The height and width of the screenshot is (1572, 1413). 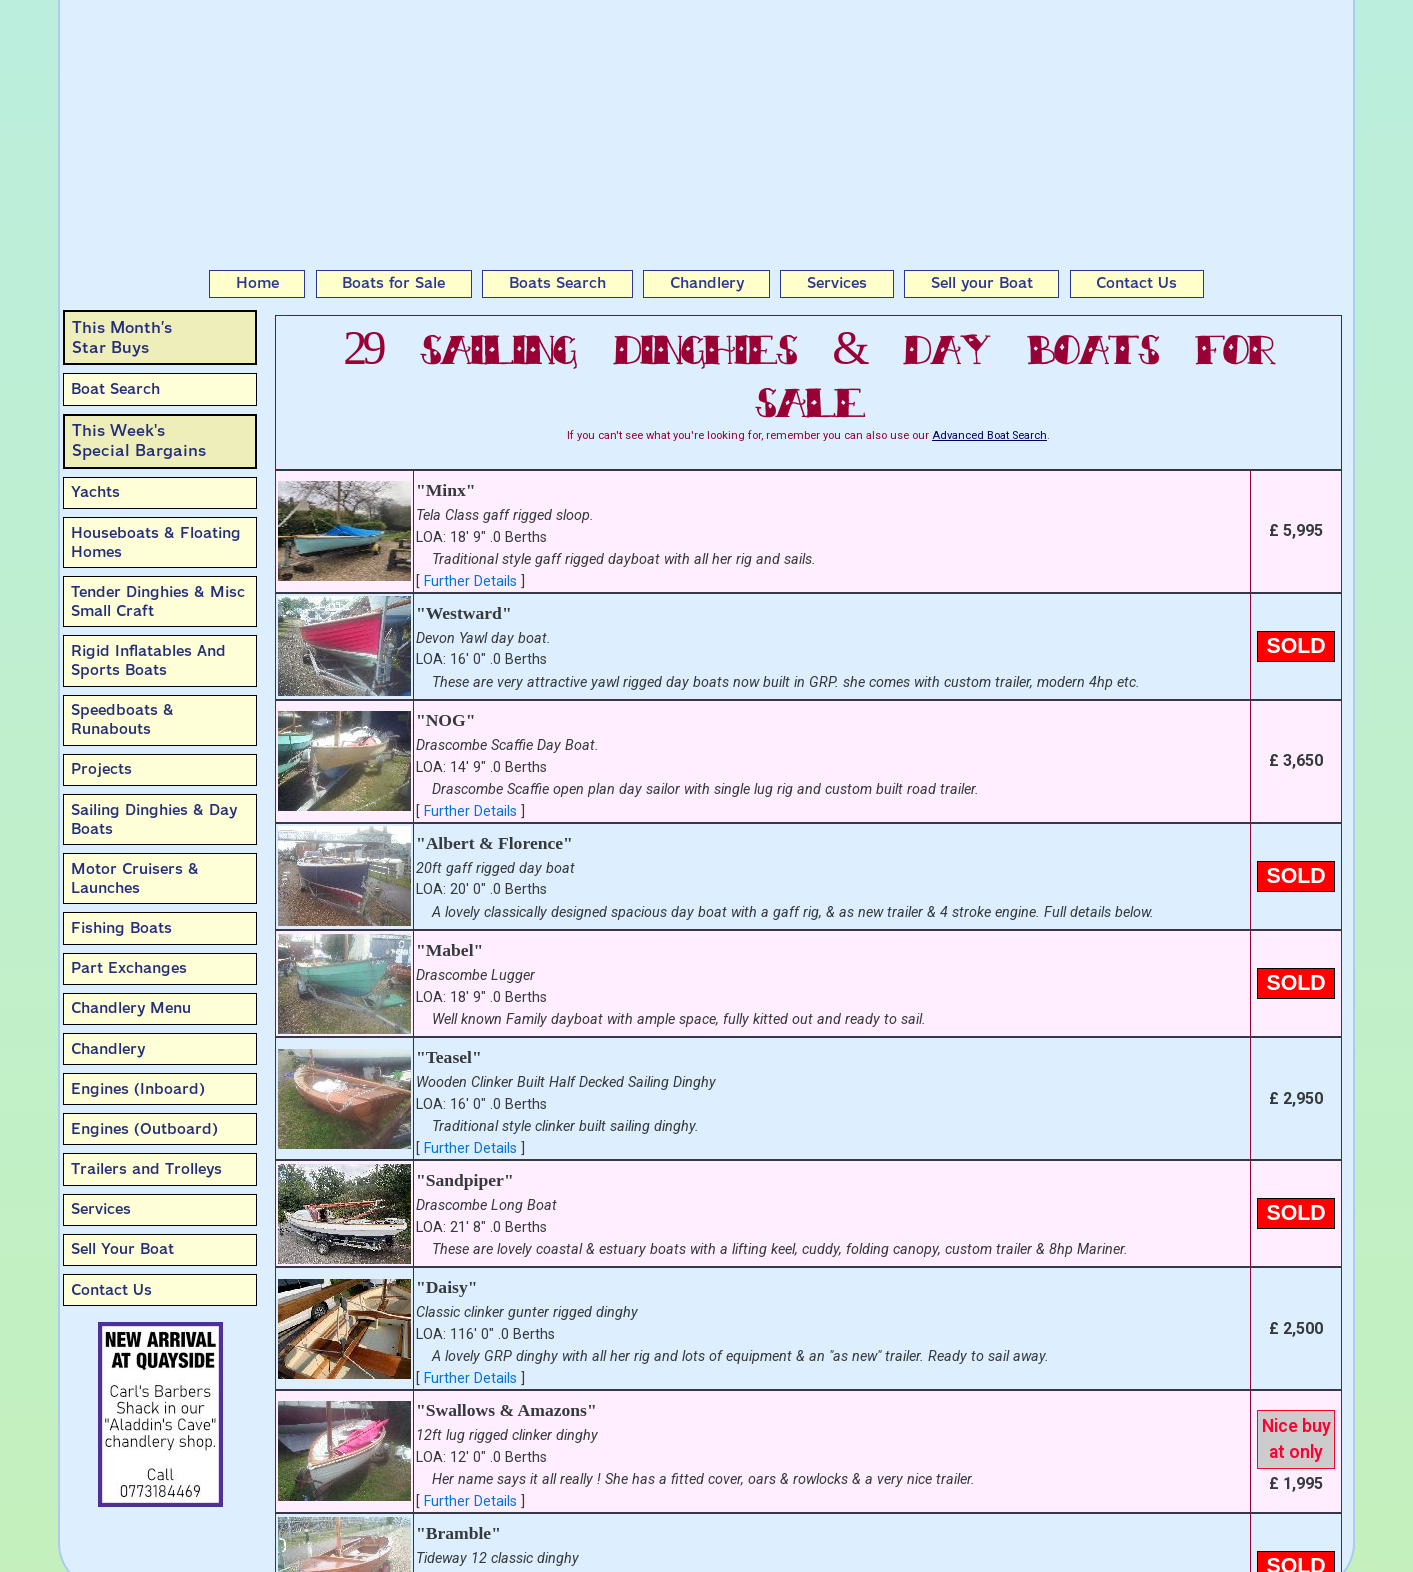 What do you see at coordinates (122, 719) in the screenshot?
I see `Speedboats & Runabouts` at bounding box center [122, 719].